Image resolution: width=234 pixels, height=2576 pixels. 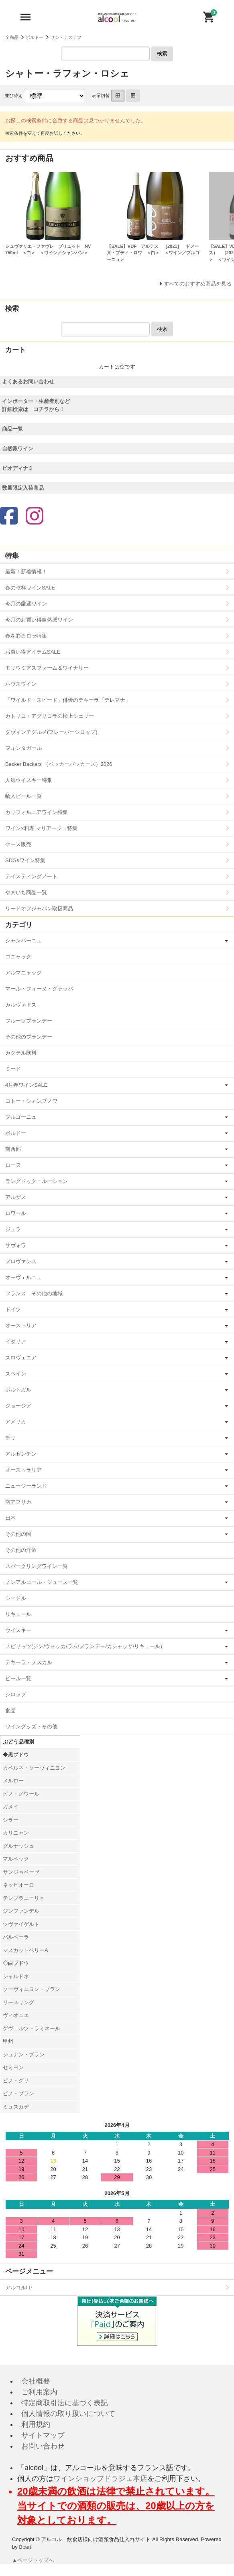 I want to click on カベルネ・ソーヴィニヨン, so click(x=34, y=1768).